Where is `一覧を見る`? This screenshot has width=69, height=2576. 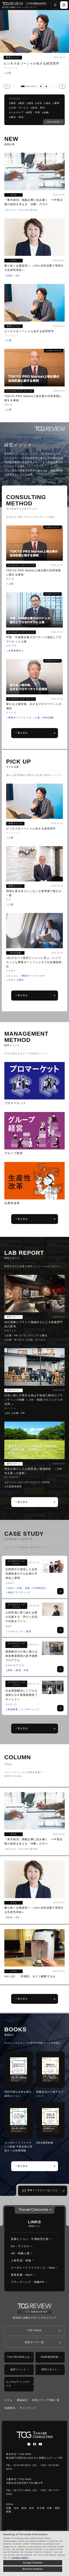 一覧を見る is located at coordinates (35, 732).